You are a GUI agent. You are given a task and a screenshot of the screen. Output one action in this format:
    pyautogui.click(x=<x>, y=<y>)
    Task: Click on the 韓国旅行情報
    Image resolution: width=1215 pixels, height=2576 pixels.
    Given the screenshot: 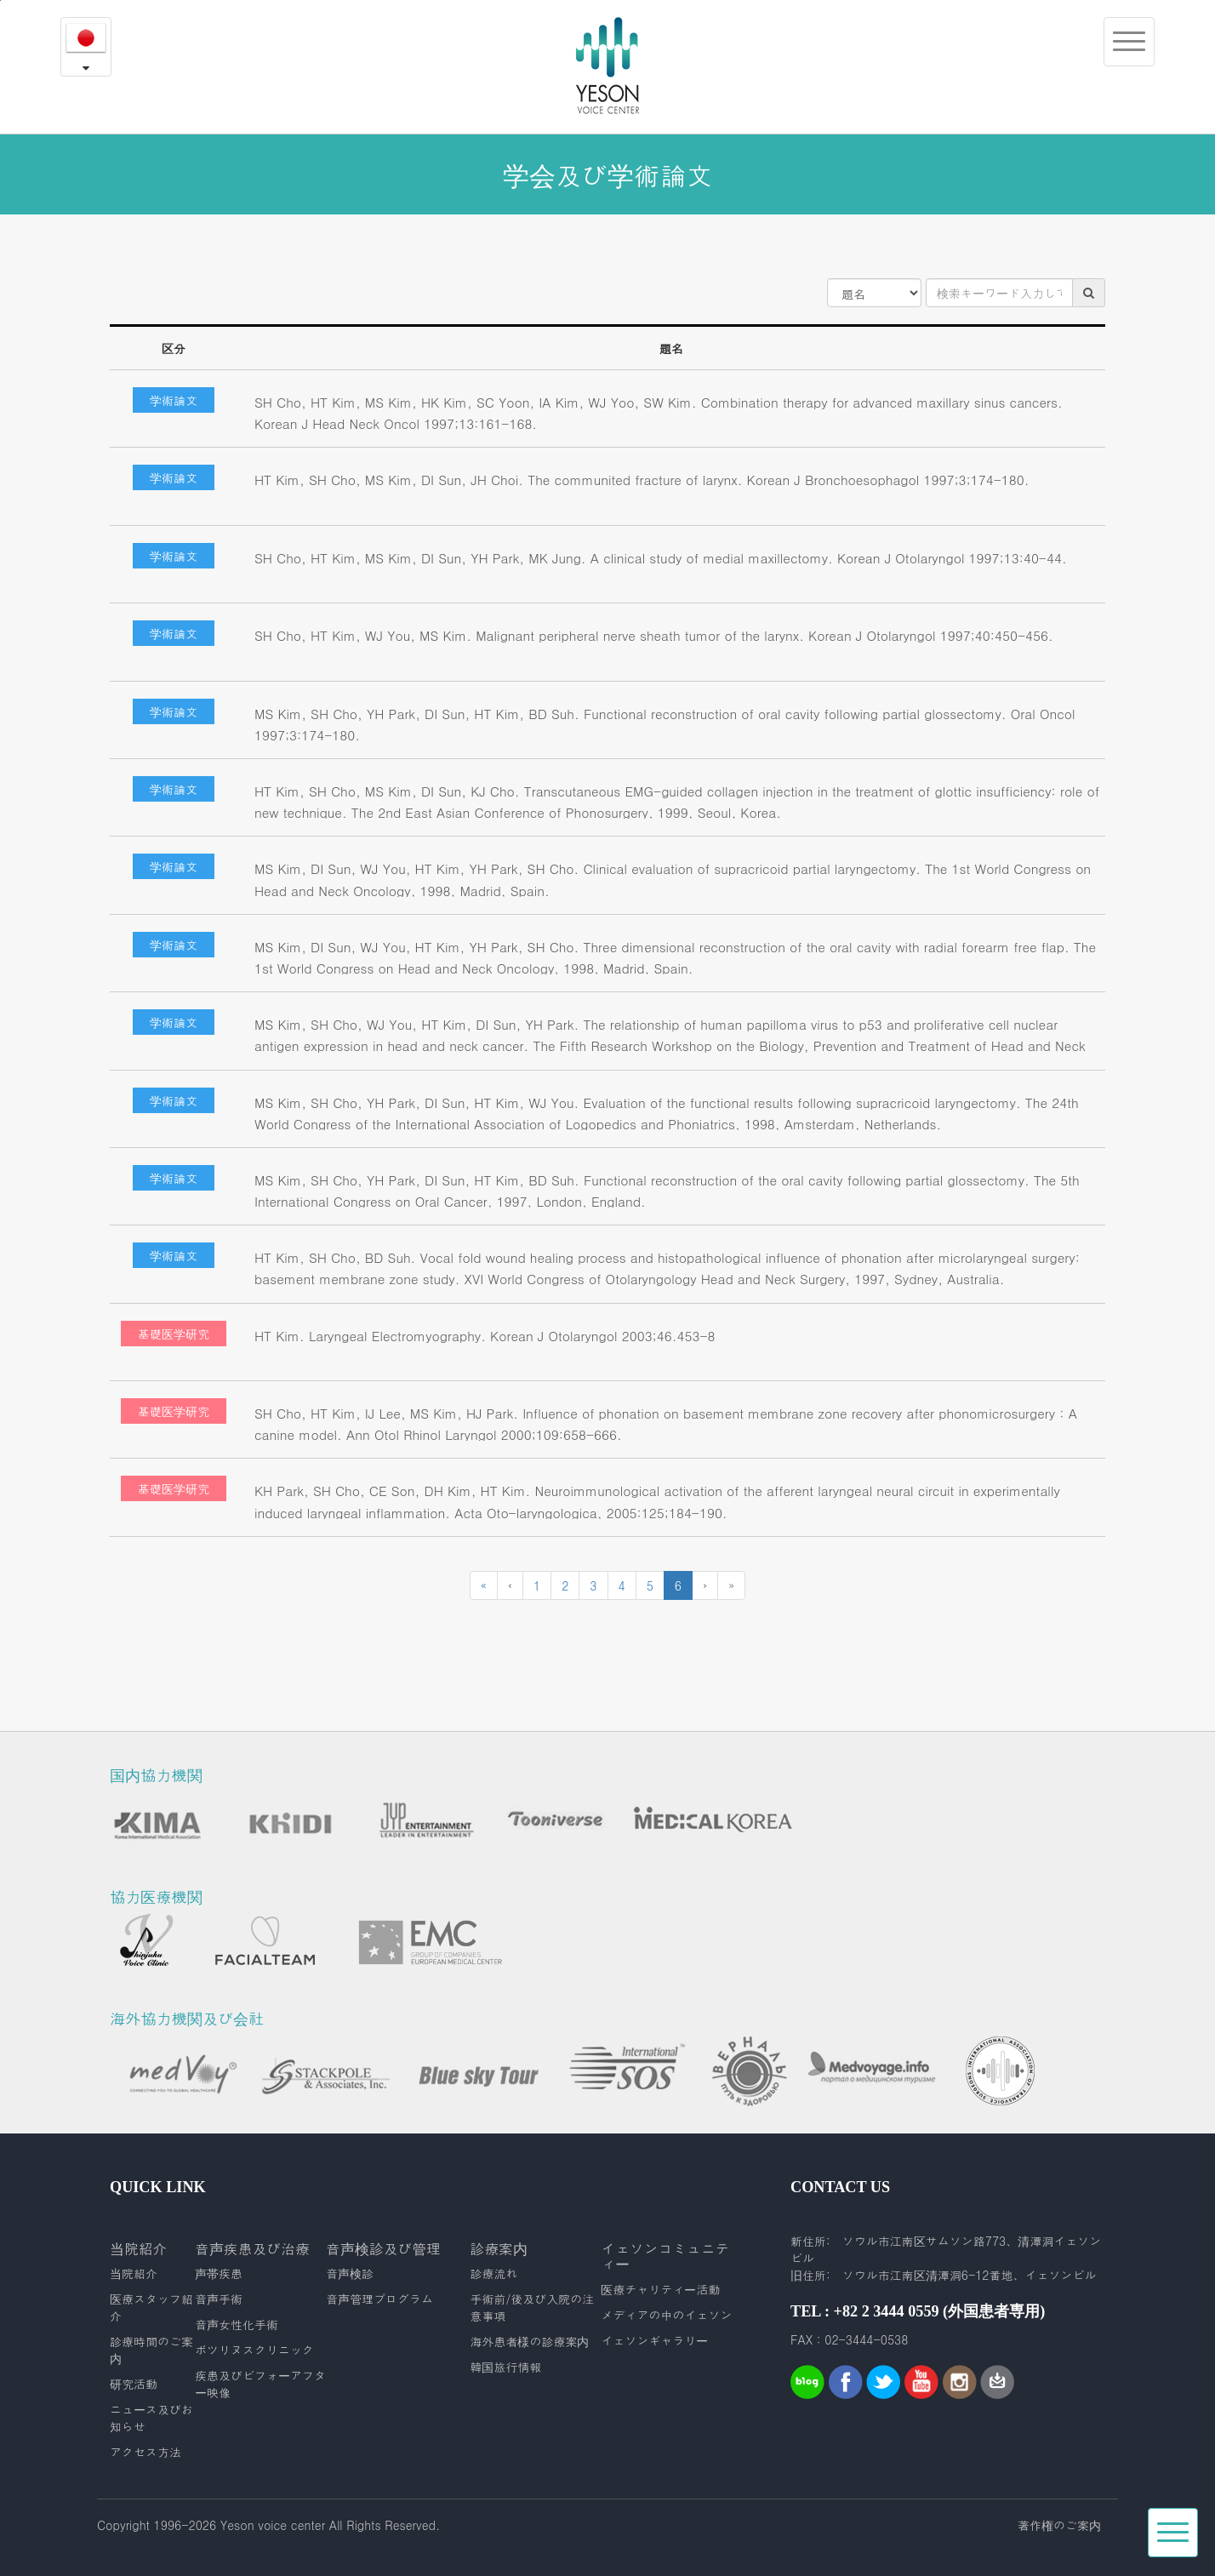 What is the action you would take?
    pyautogui.click(x=505, y=2366)
    